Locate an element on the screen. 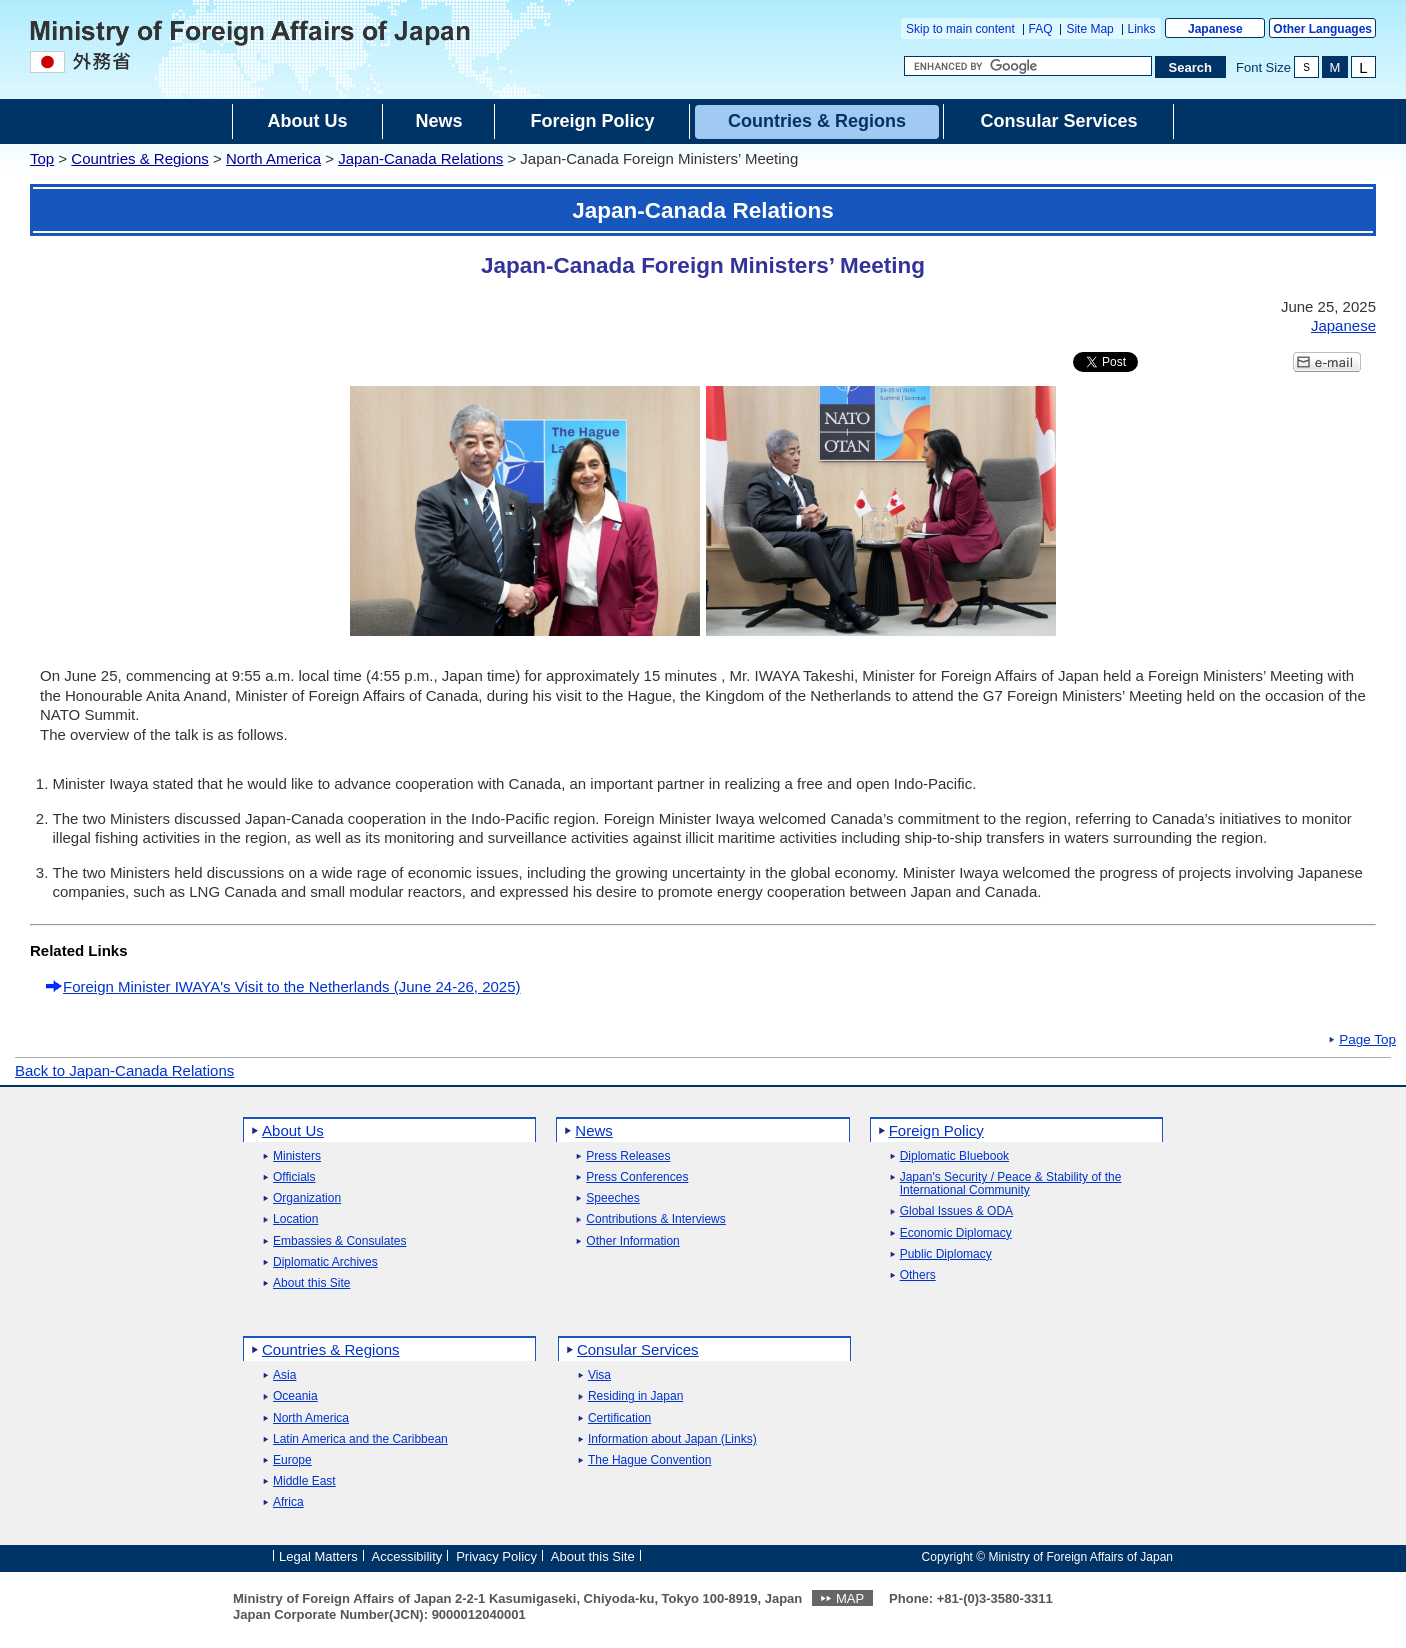 The image size is (1406, 1648). Certification is located at coordinates (619, 1418).